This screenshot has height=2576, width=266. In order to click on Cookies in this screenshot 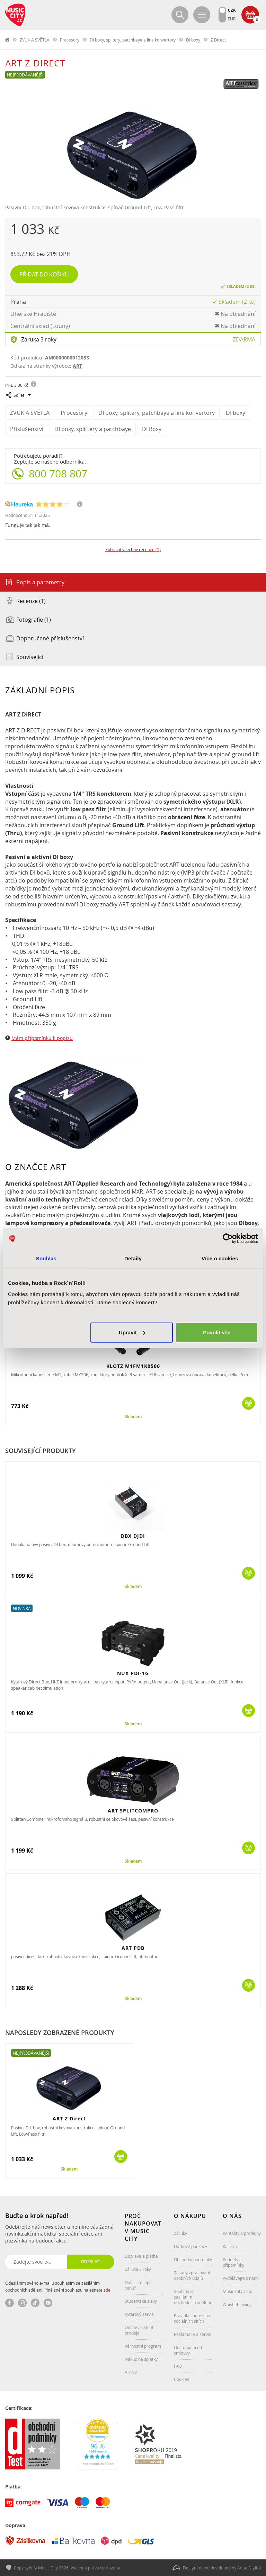, I will do `click(181, 2379)`.